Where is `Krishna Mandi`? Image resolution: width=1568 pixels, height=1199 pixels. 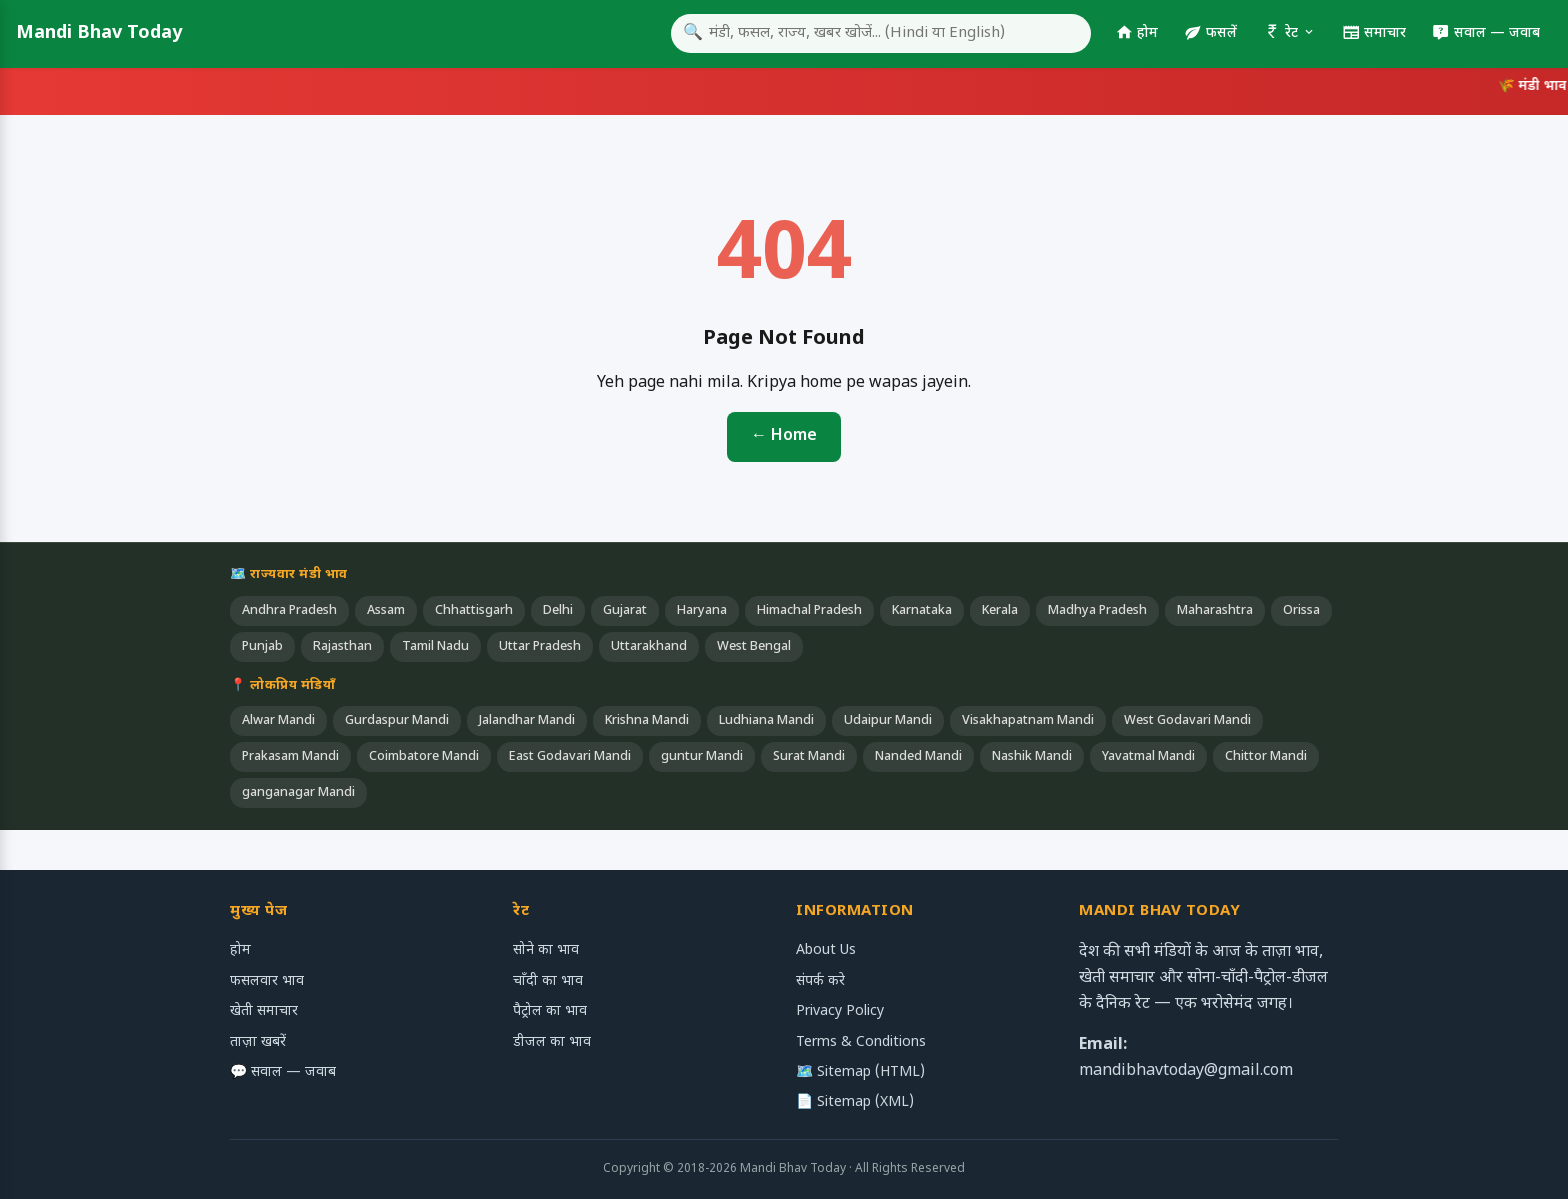 Krishna Mandi is located at coordinates (647, 721).